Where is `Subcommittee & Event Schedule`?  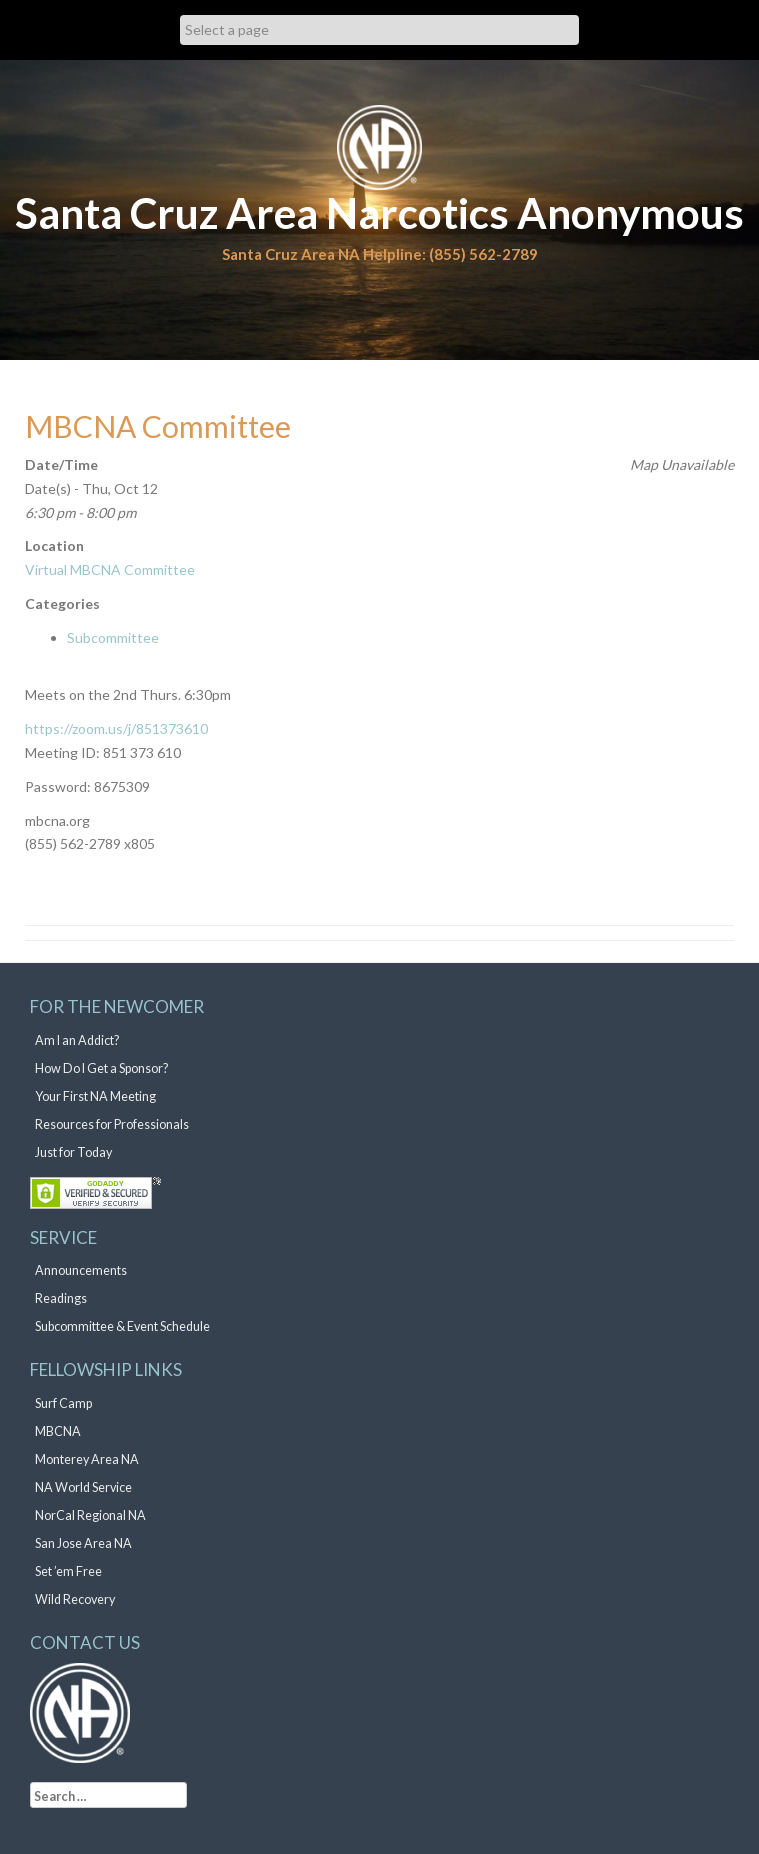
Subcommittee & Event Schedule is located at coordinates (122, 1326).